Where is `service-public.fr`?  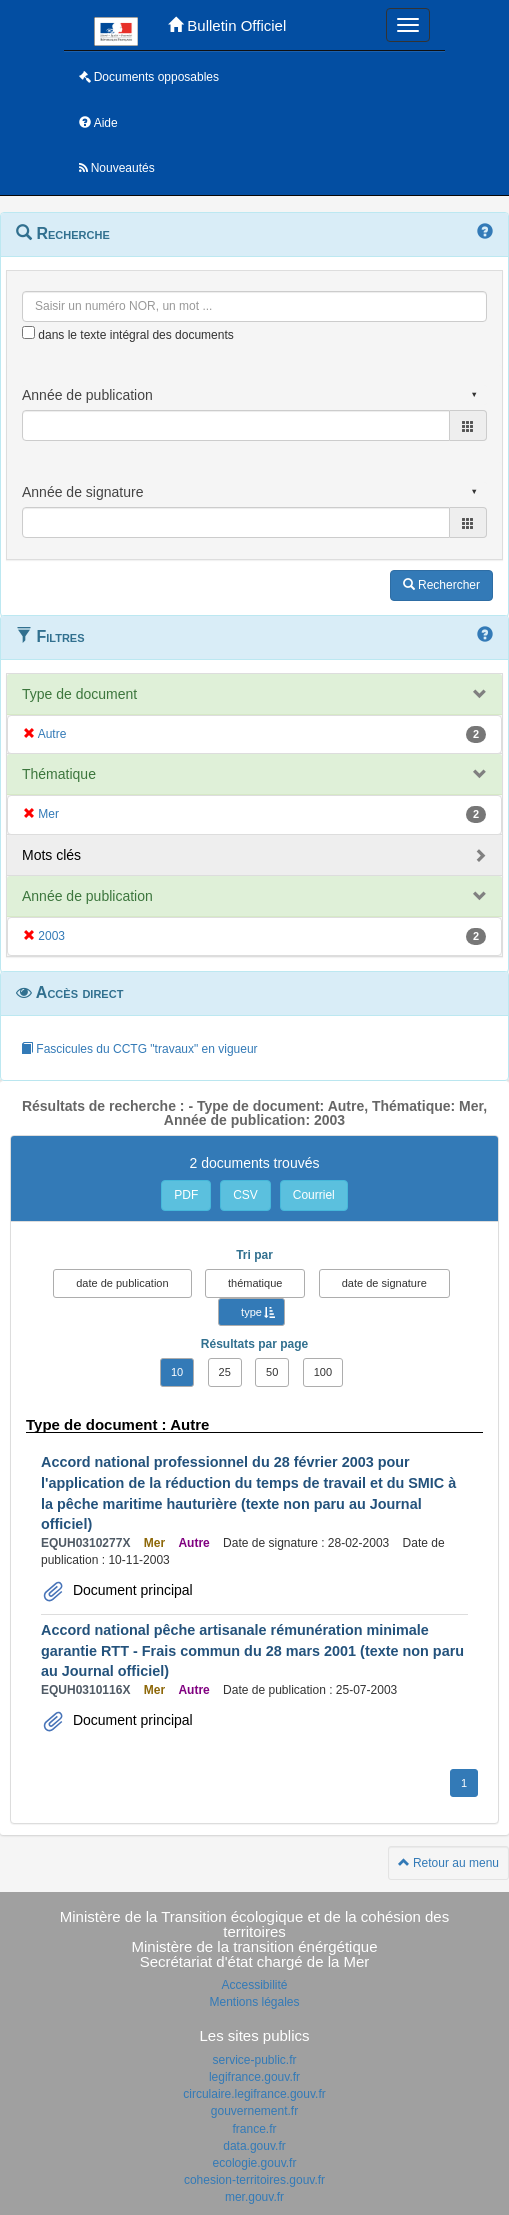
service-public.fr is located at coordinates (254, 2060).